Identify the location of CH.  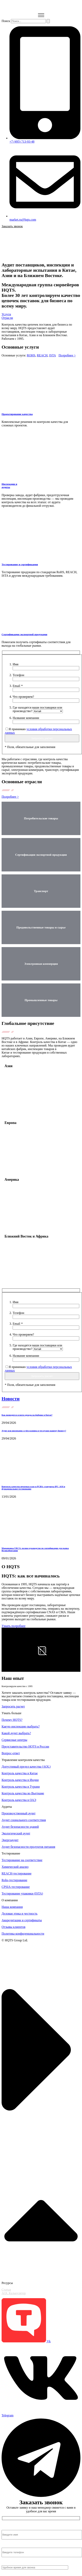
(45, 355).